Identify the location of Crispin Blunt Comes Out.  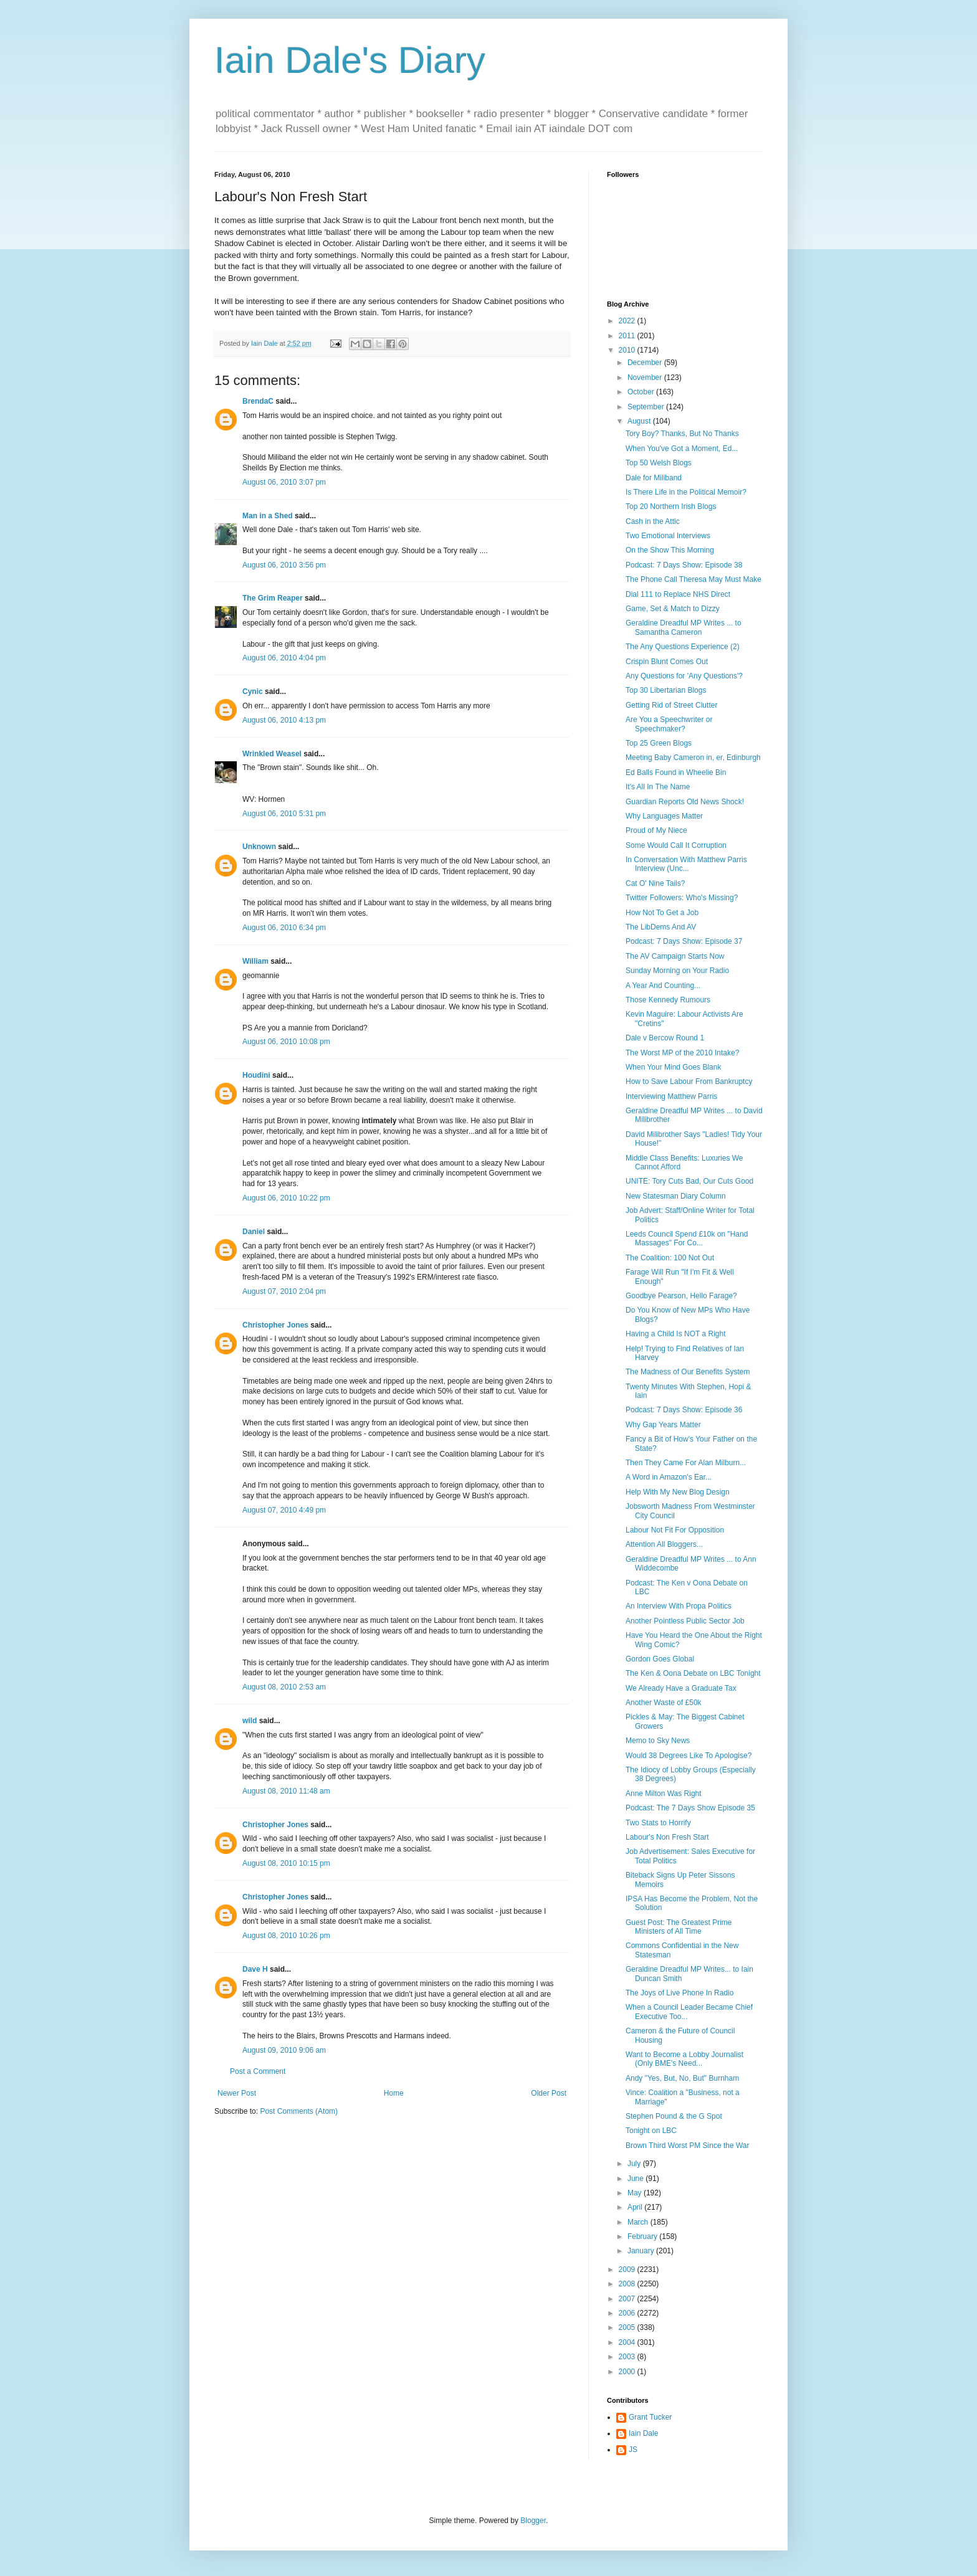
(667, 661).